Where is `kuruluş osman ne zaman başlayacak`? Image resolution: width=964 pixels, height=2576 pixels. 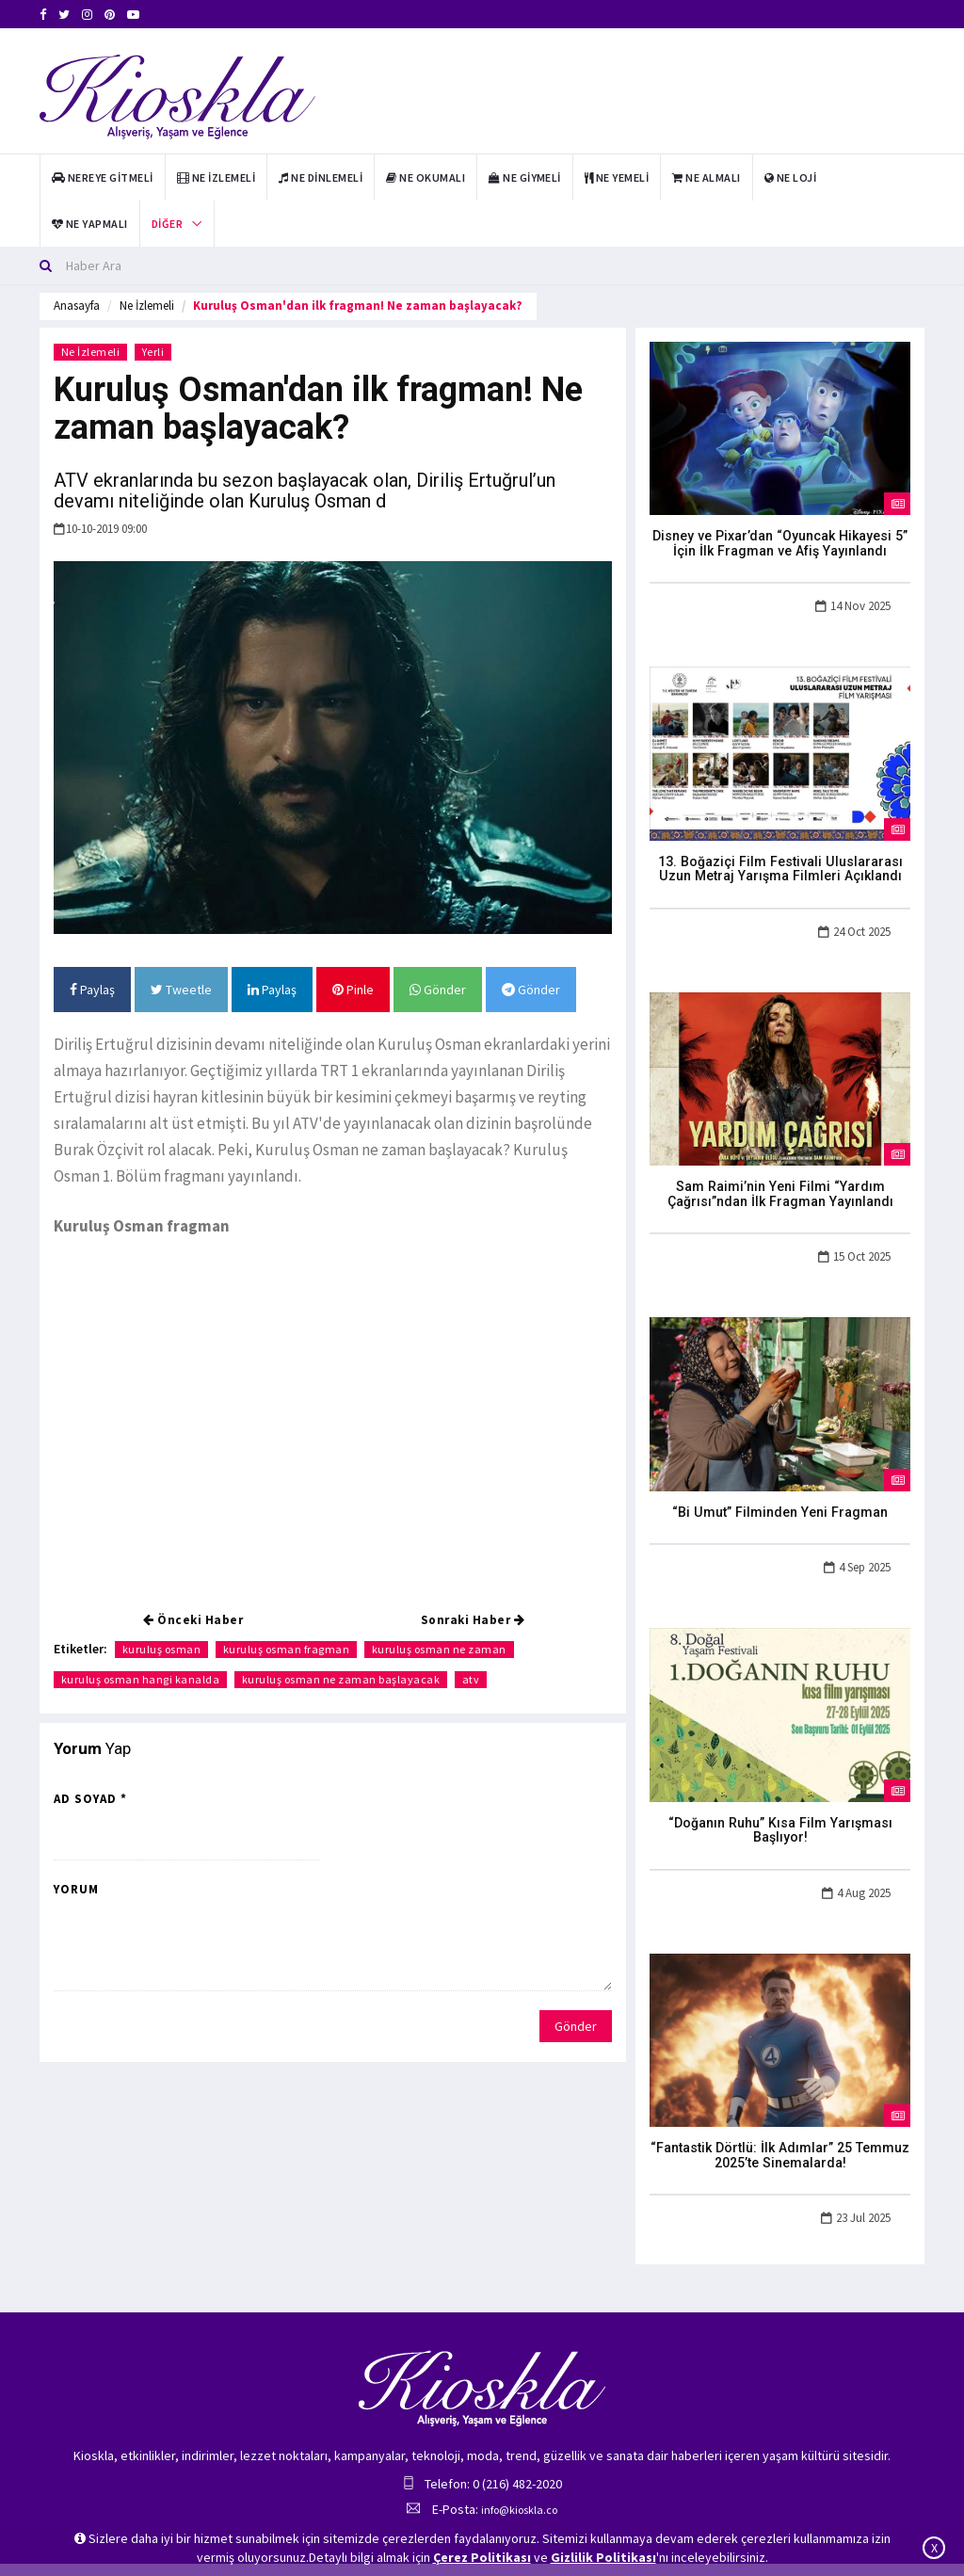 kuruluş osman ne zaman başlayacak is located at coordinates (342, 1679).